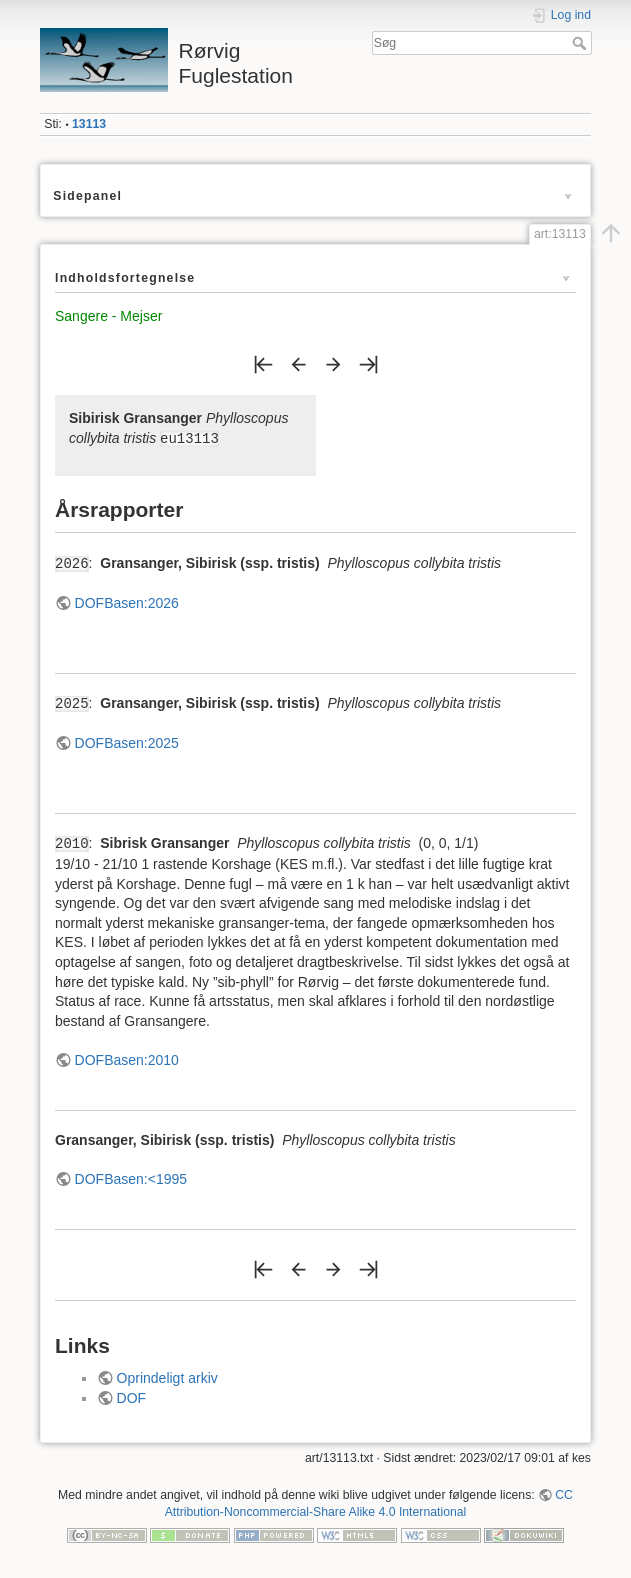 This screenshot has height=1578, width=631. Describe the element at coordinates (581, 43) in the screenshot. I see `Søg` at that location.